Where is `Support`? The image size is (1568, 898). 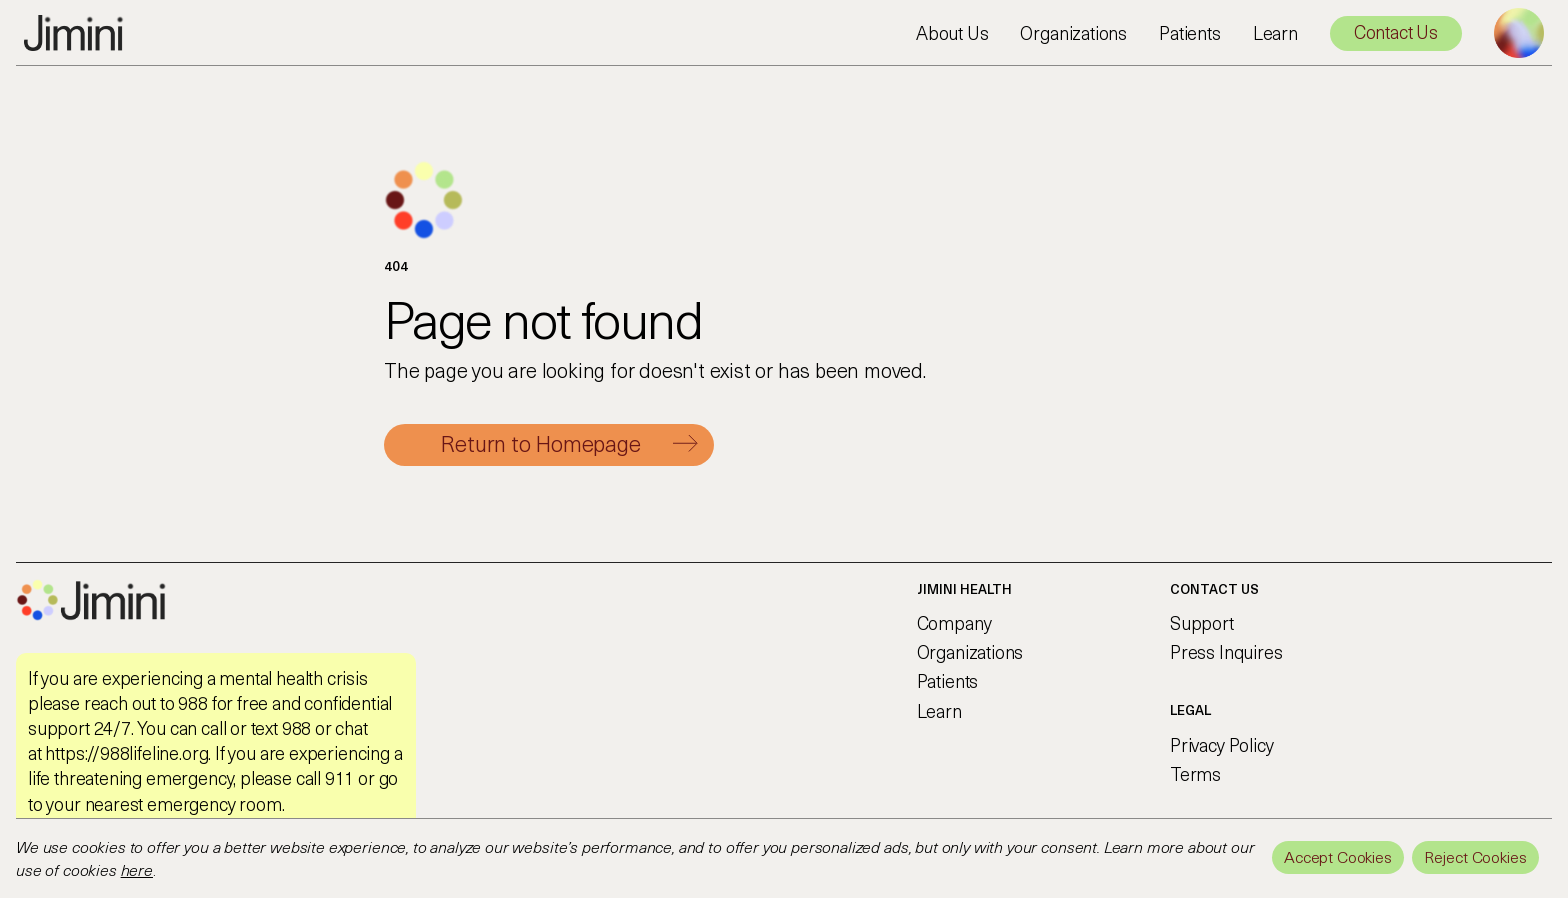 Support is located at coordinates (1202, 622).